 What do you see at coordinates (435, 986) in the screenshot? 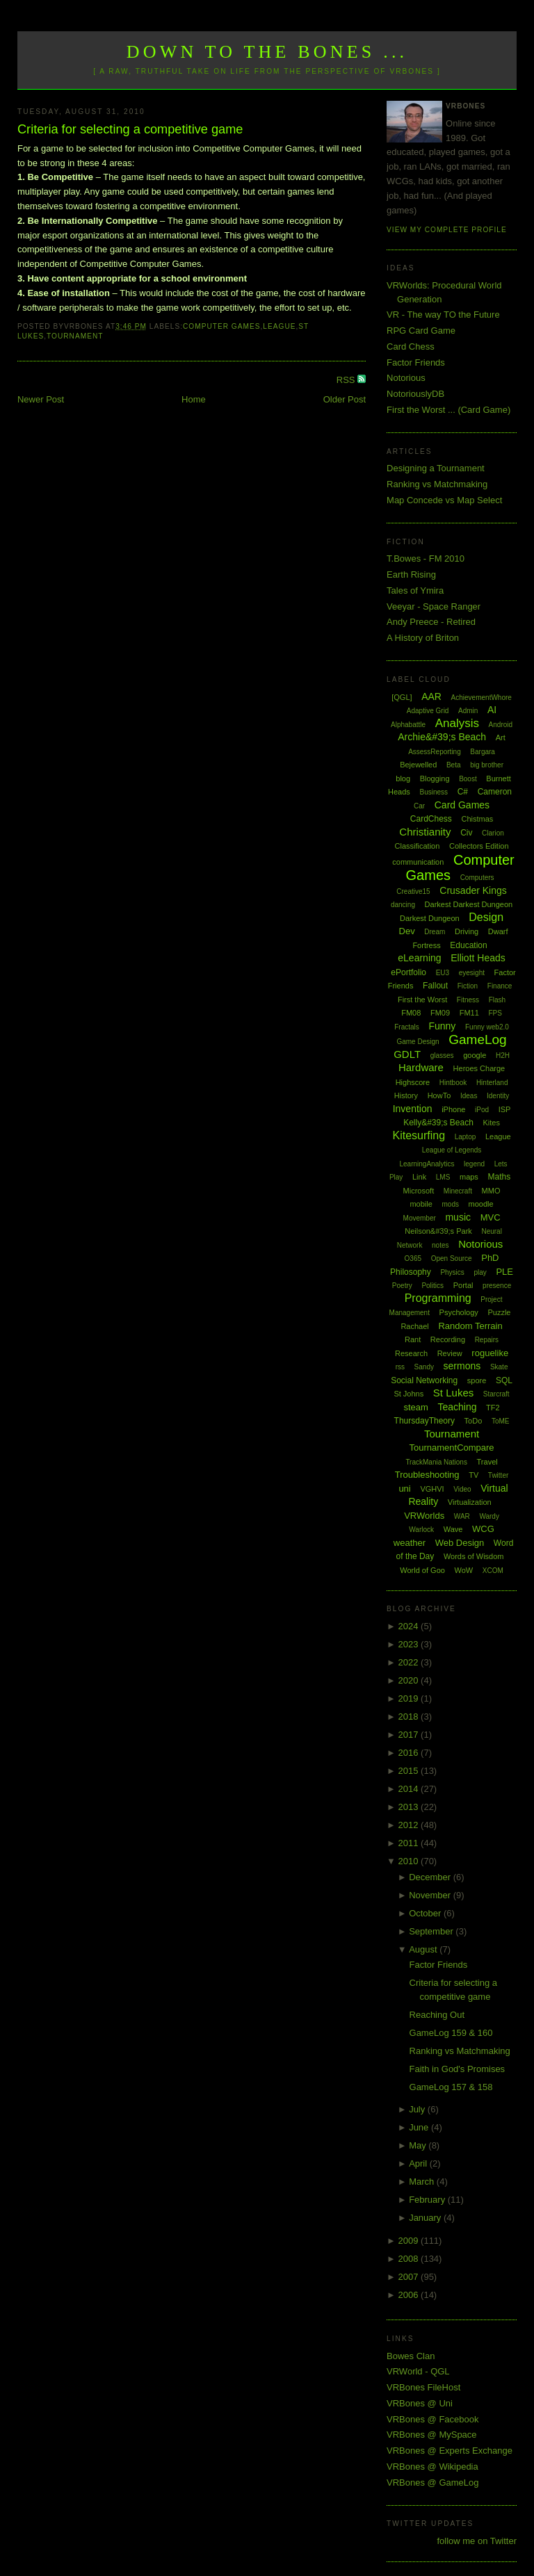
I see `Fallout` at bounding box center [435, 986].